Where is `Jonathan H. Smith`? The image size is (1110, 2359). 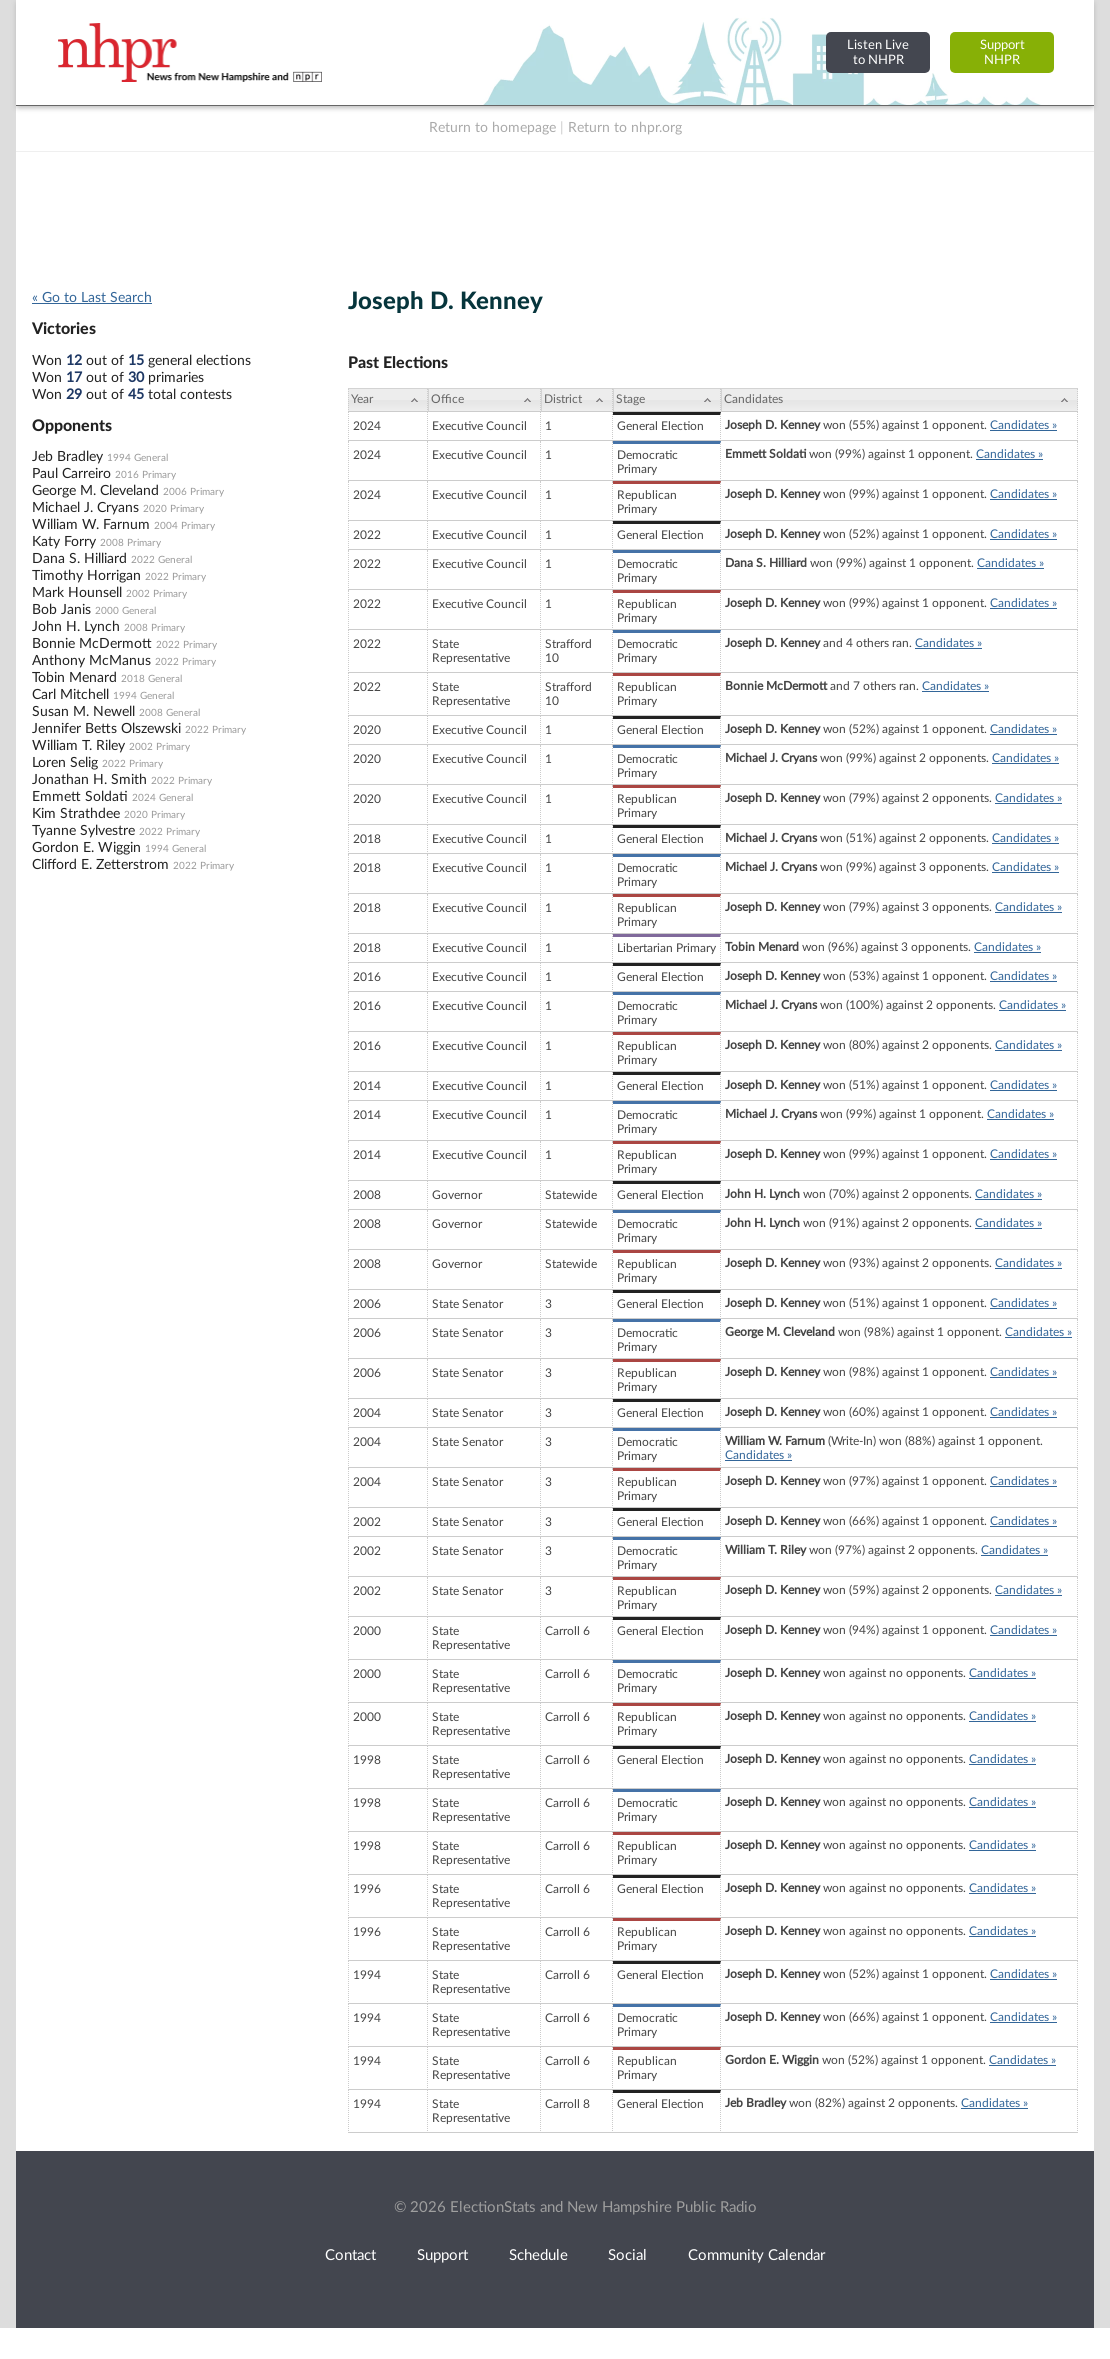
Jonathan H. Smith is located at coordinates (89, 780).